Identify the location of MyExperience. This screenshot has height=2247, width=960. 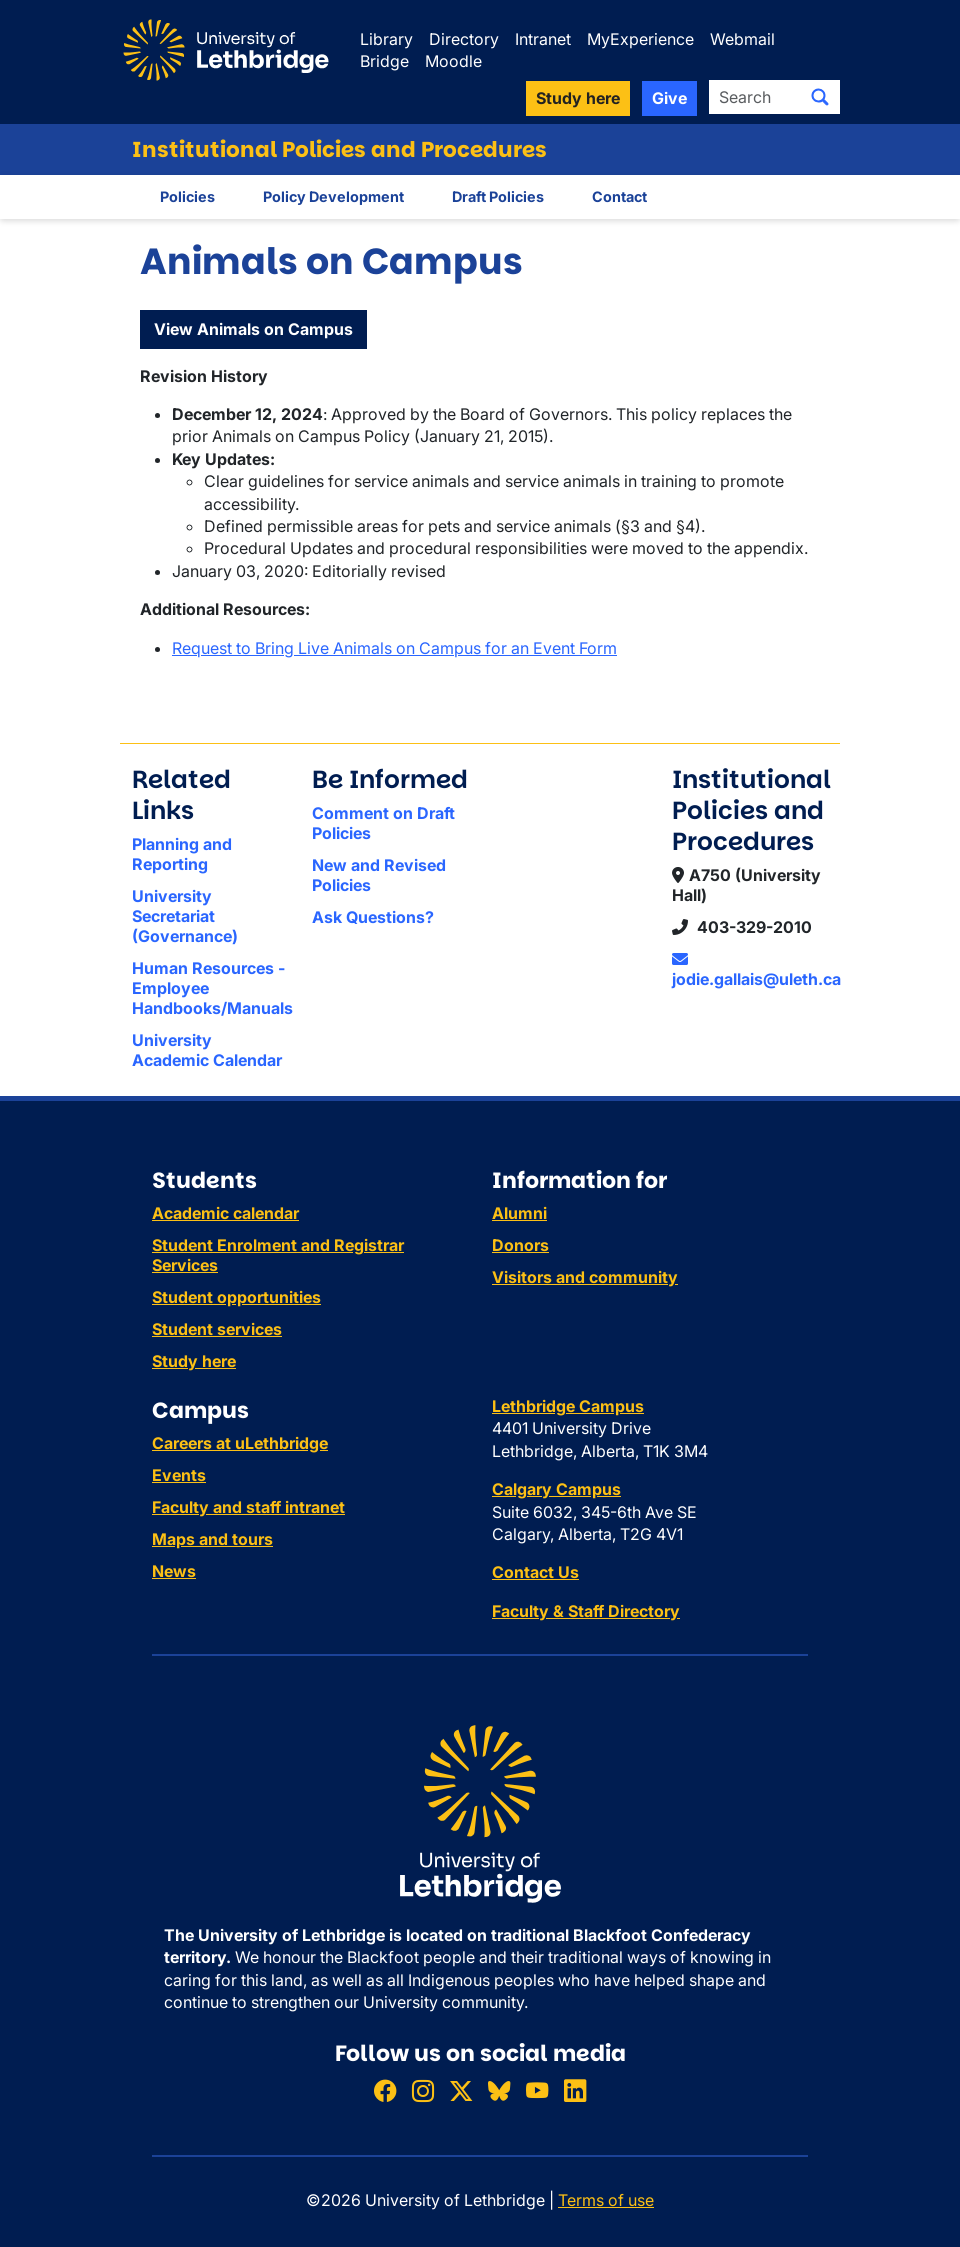
(640, 39).